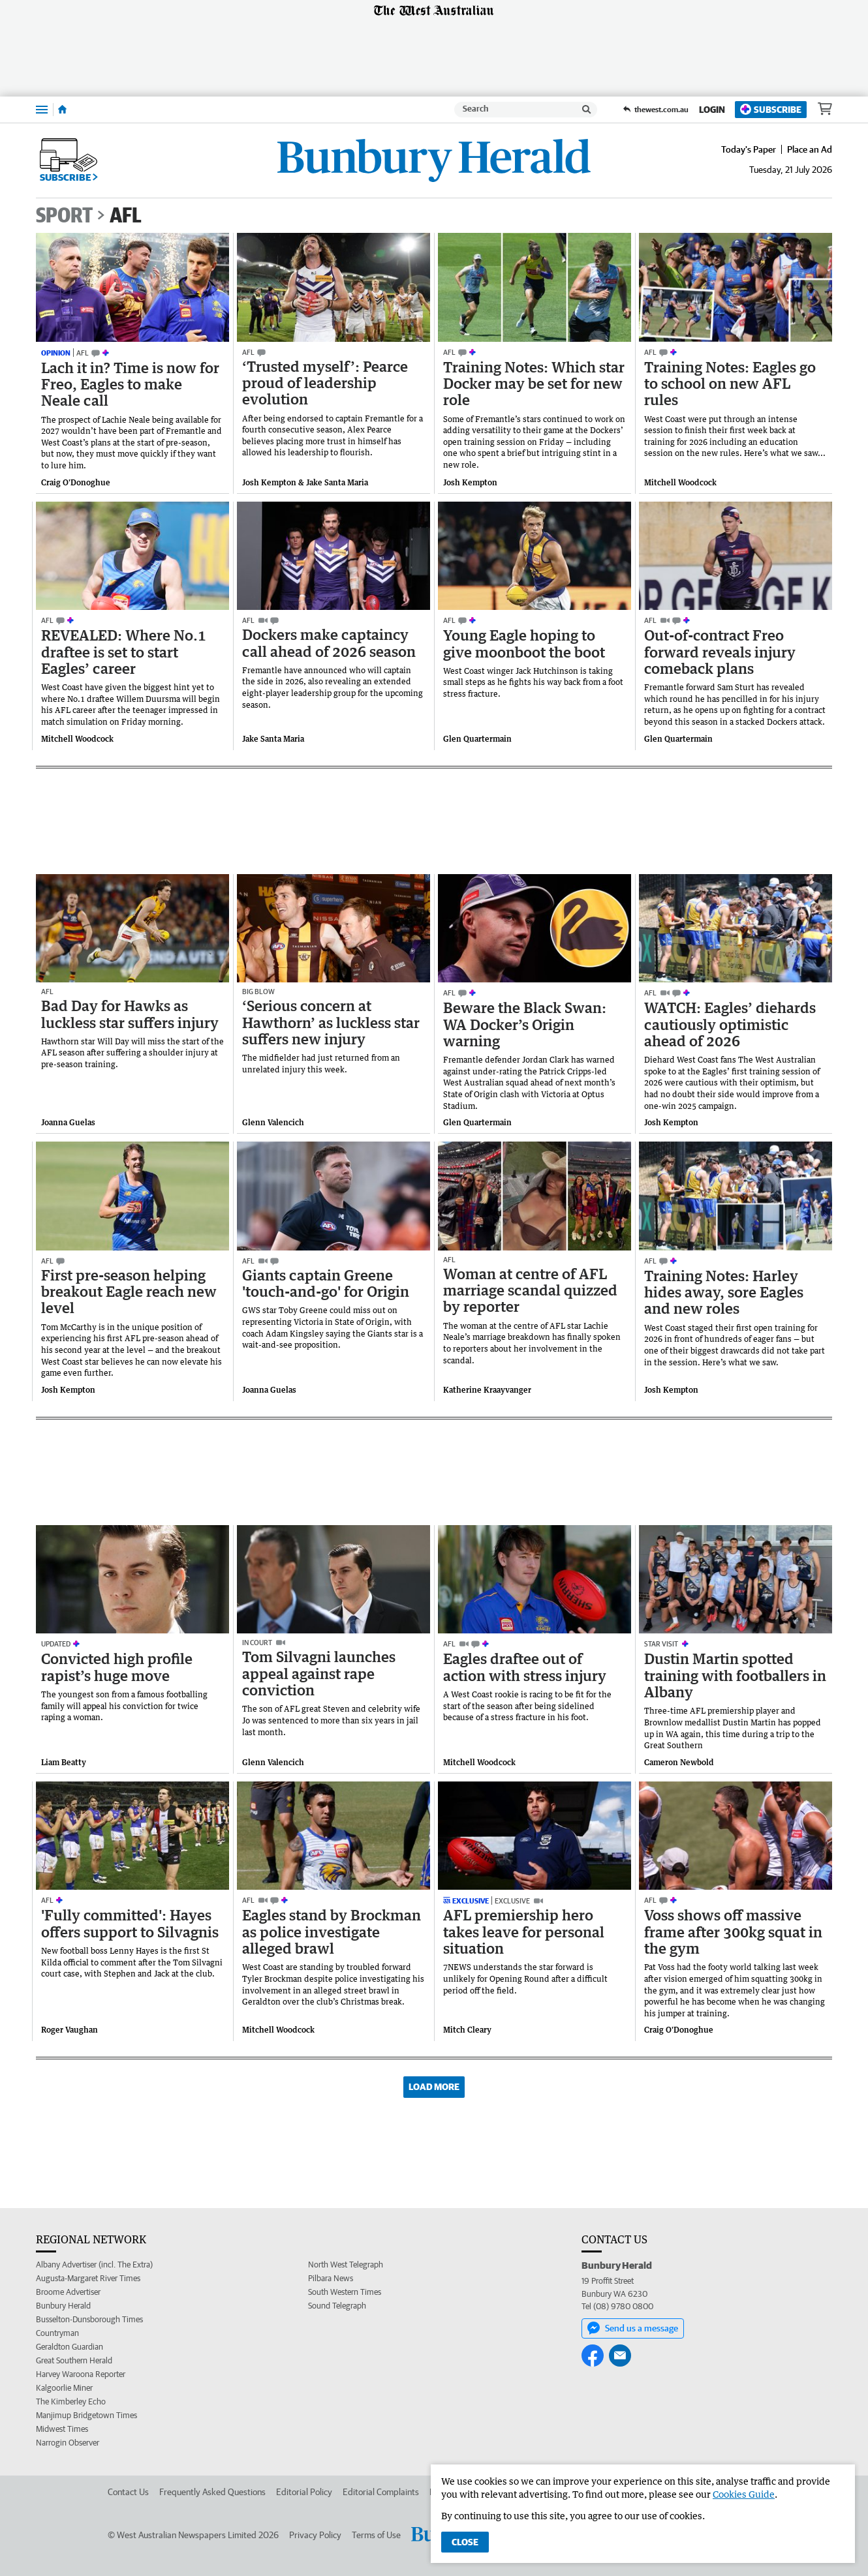 The width and height of the screenshot is (868, 2576). What do you see at coordinates (344, 2292) in the screenshot?
I see `South Western Times` at bounding box center [344, 2292].